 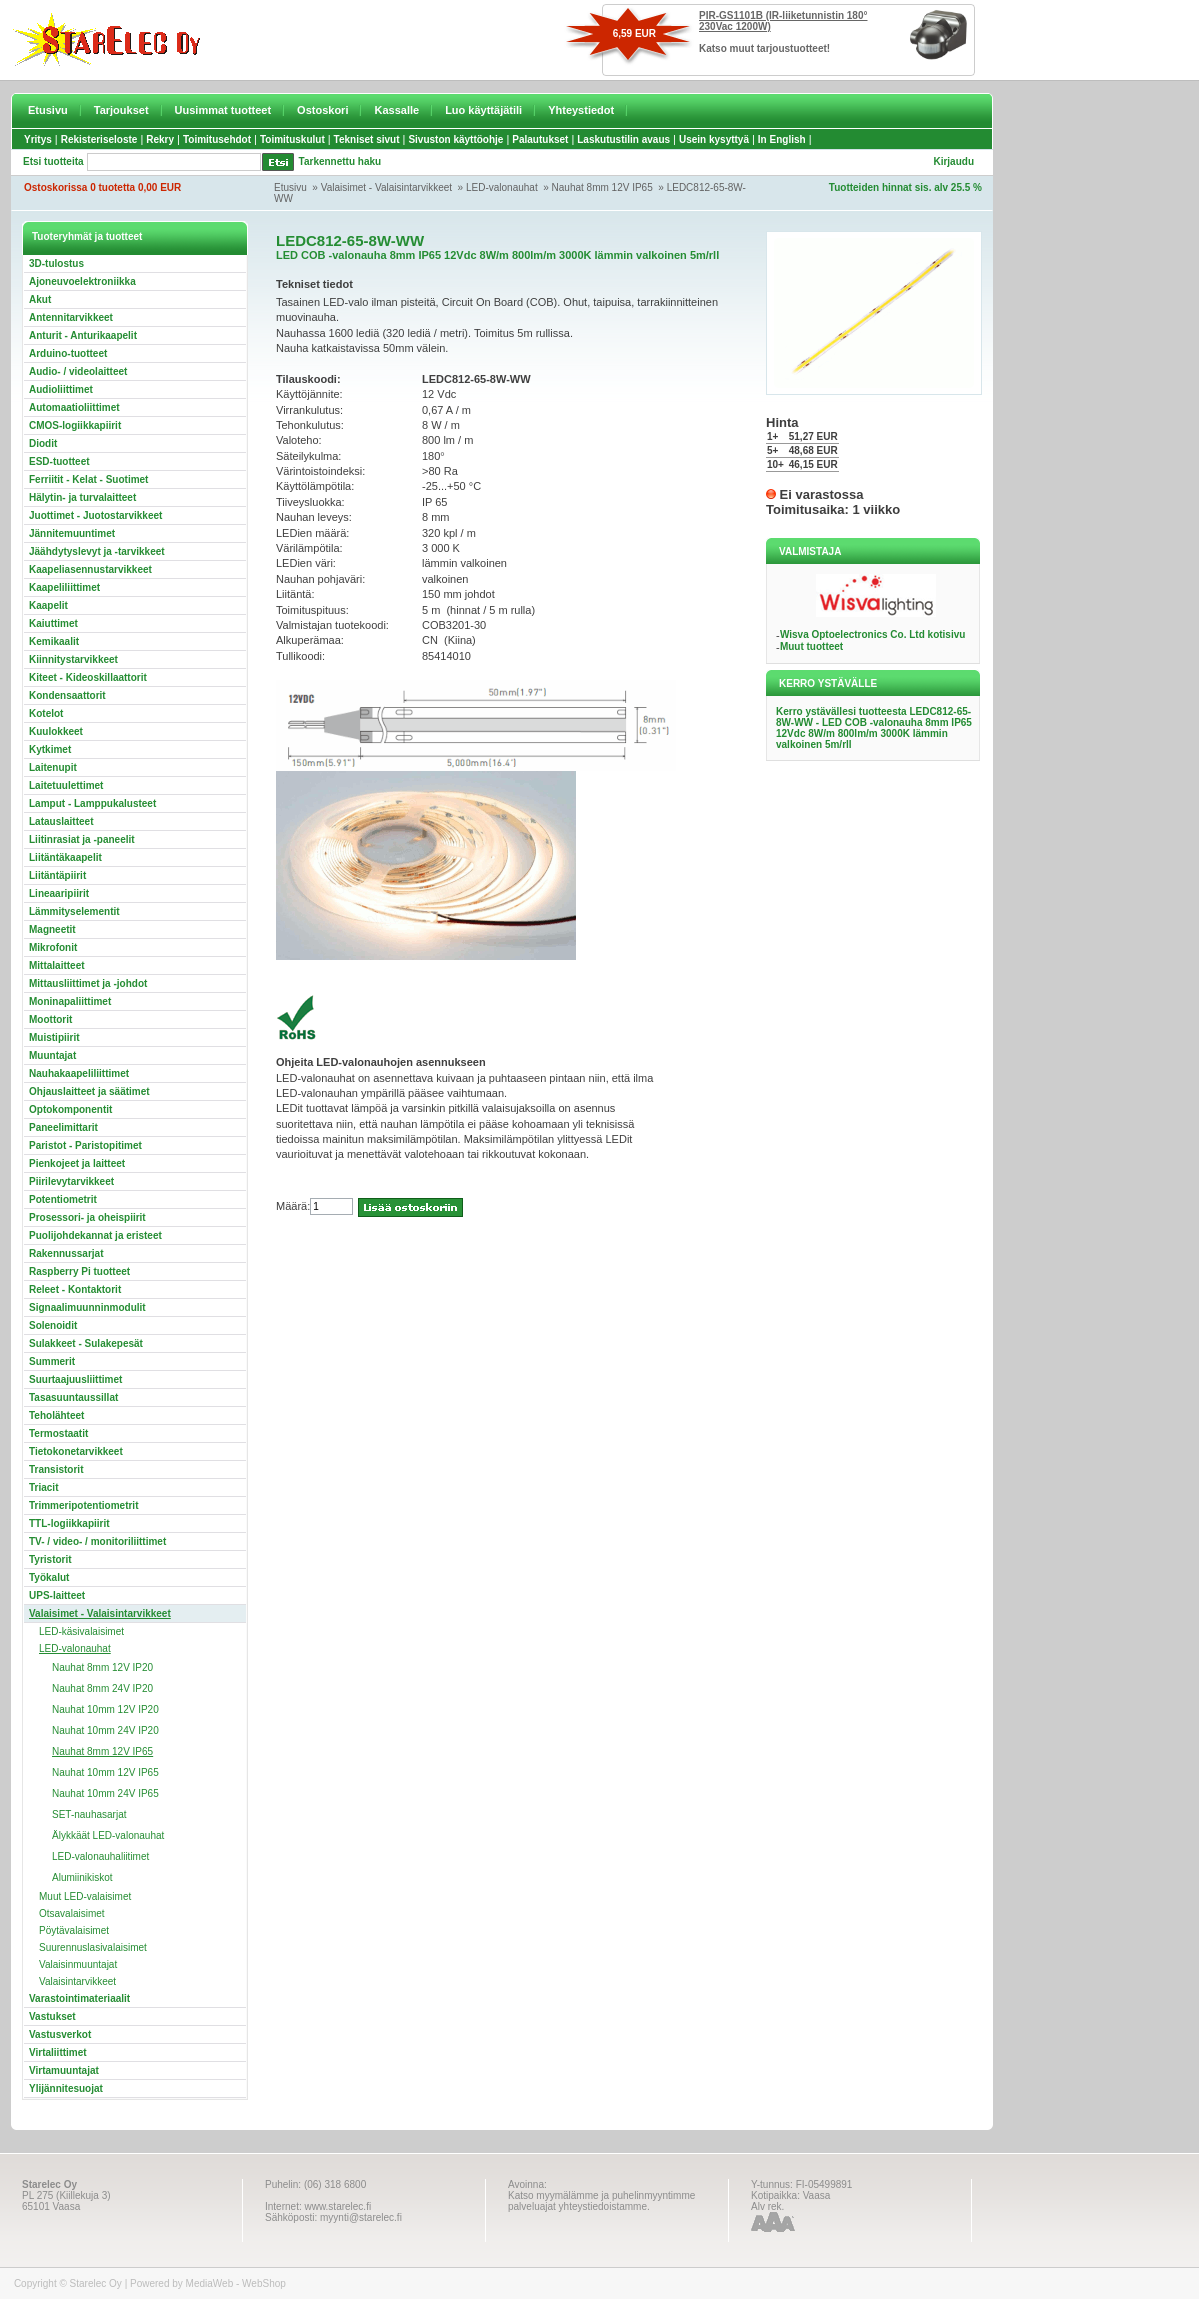 What do you see at coordinates (56, 263) in the screenshot?
I see `3D-tulostus` at bounding box center [56, 263].